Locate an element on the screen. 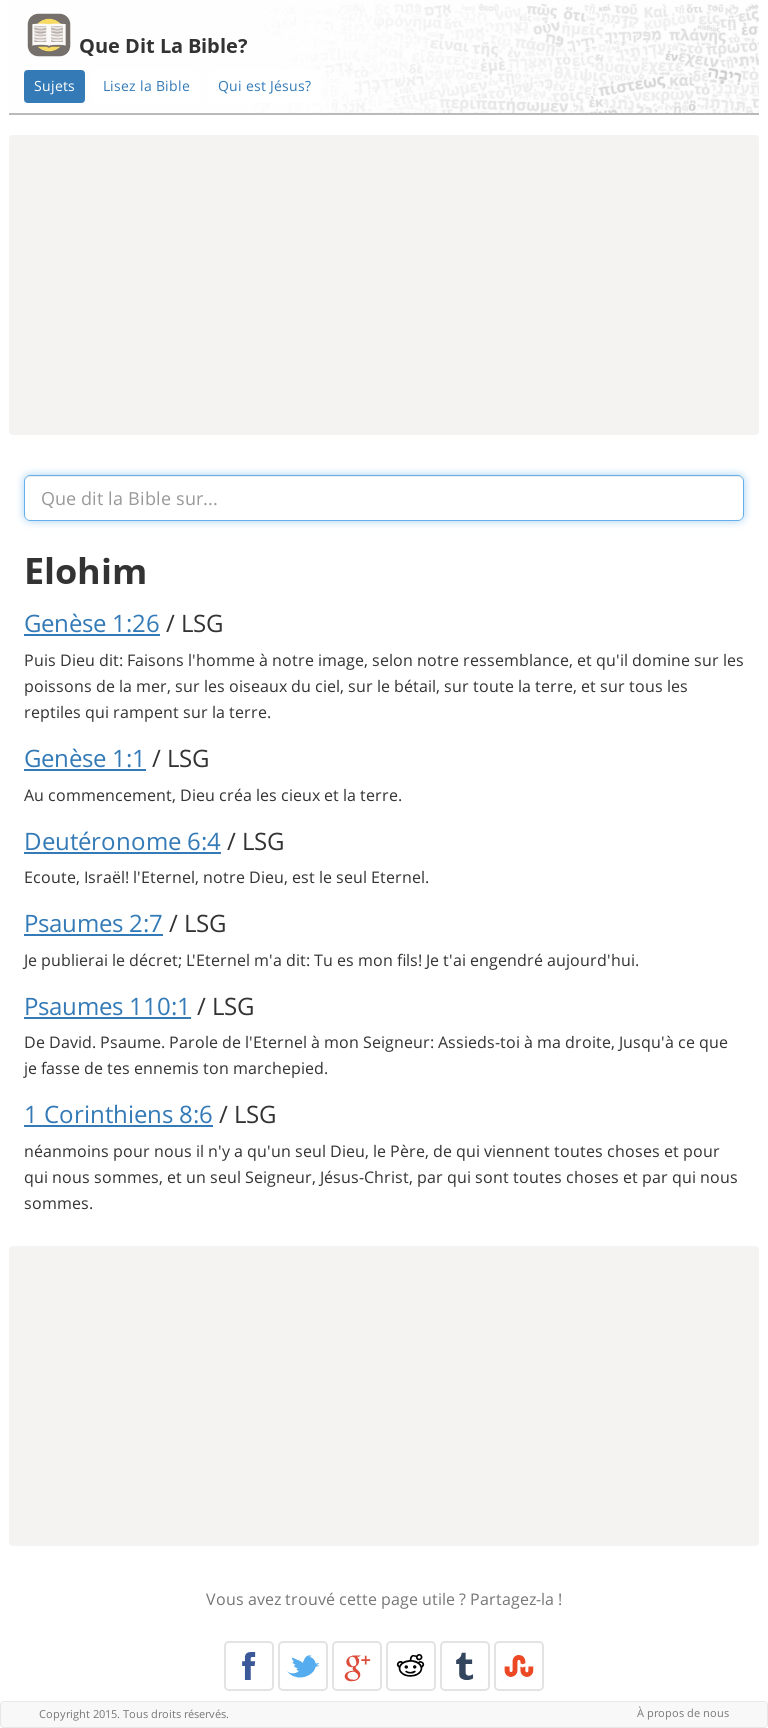  1 Corinthiens 8:6 is located at coordinates (118, 1113).